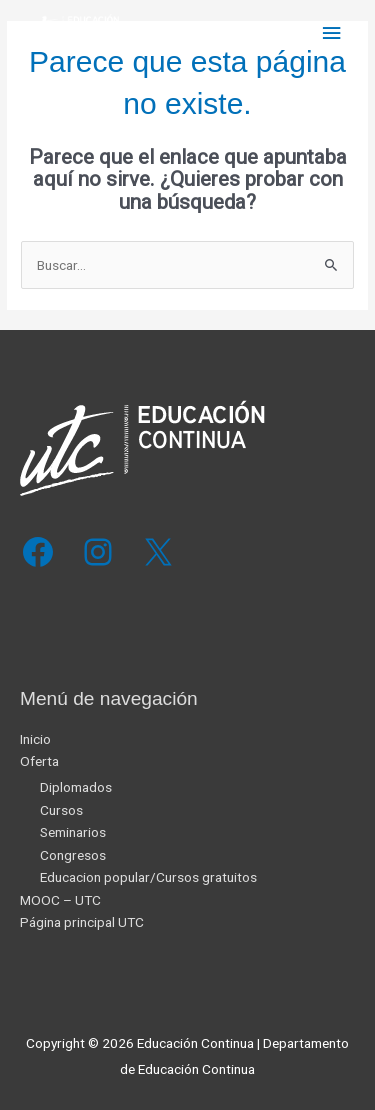 The height and width of the screenshot is (1110, 375). Describe the element at coordinates (35, 739) in the screenshot. I see `Inicio` at that location.